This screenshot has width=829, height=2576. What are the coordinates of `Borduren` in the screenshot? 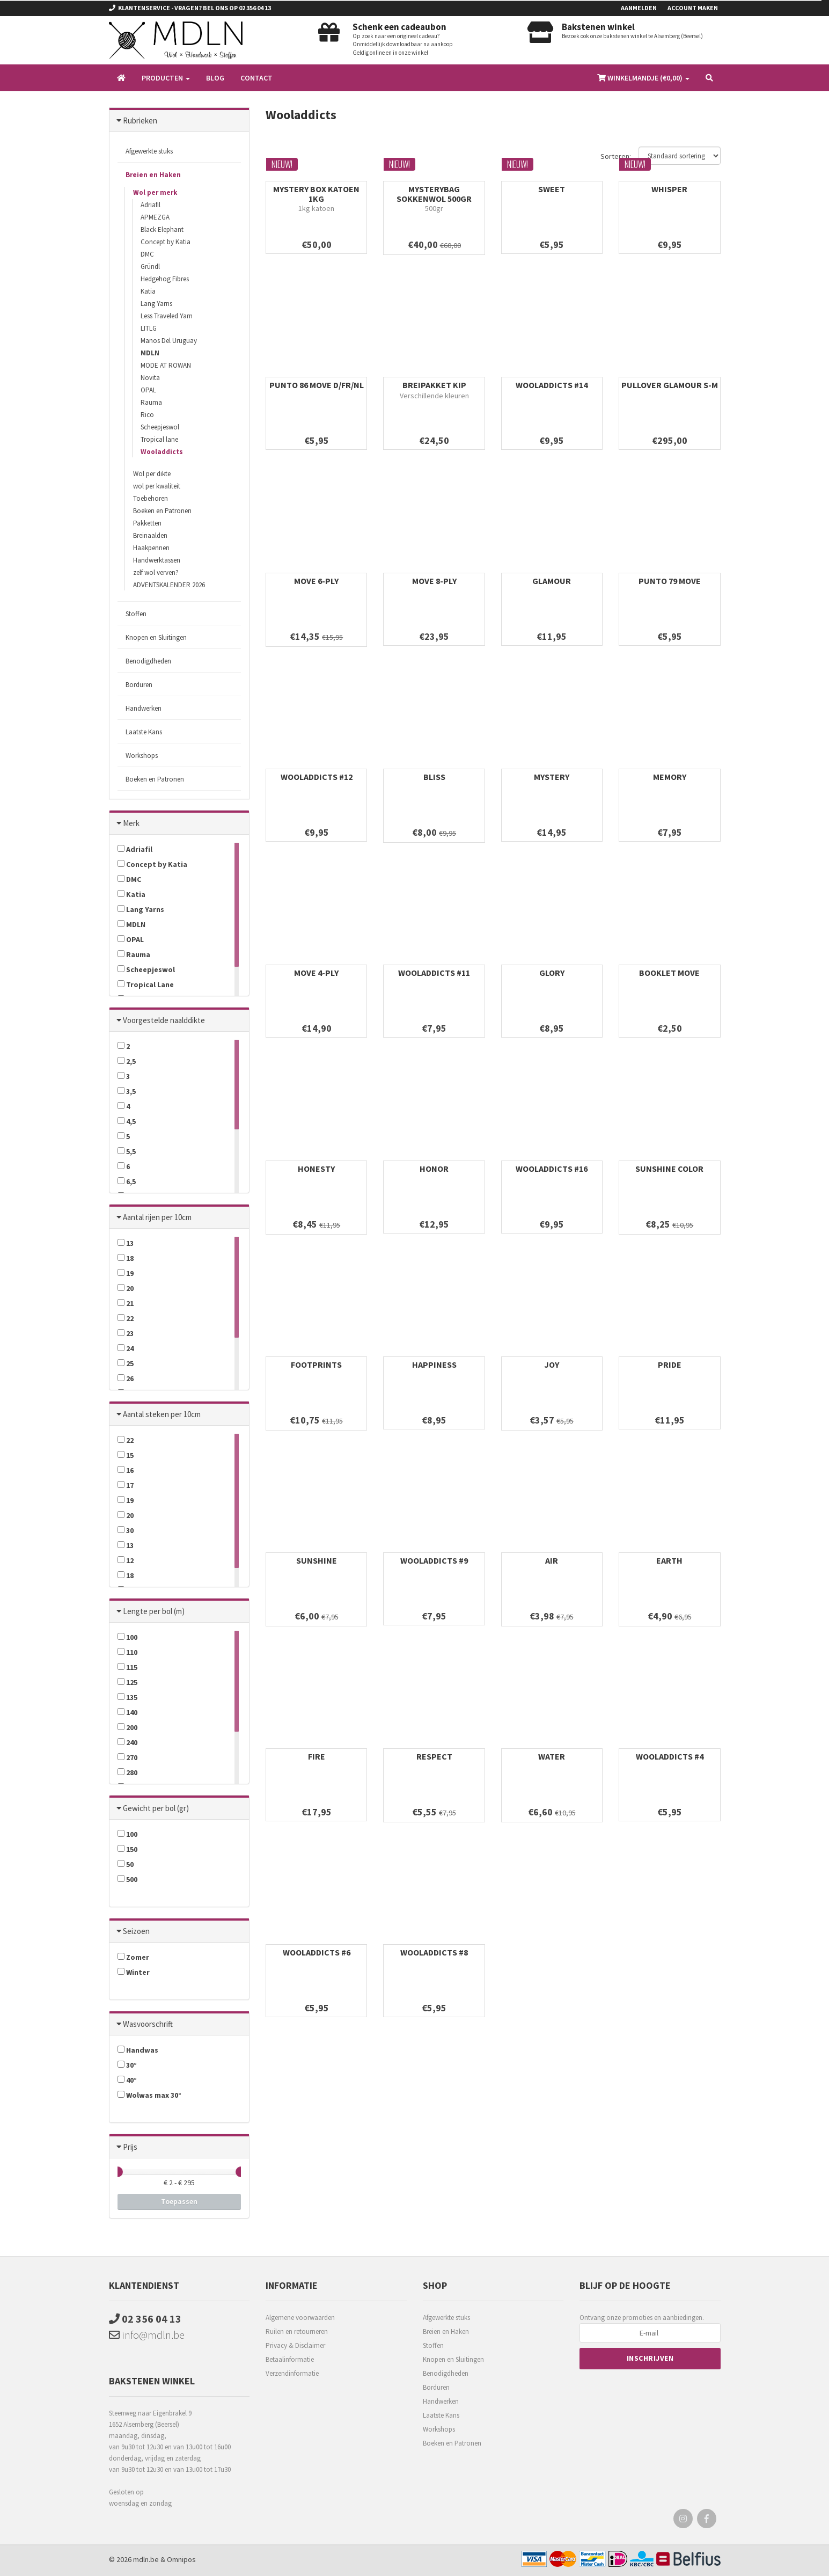 It's located at (139, 684).